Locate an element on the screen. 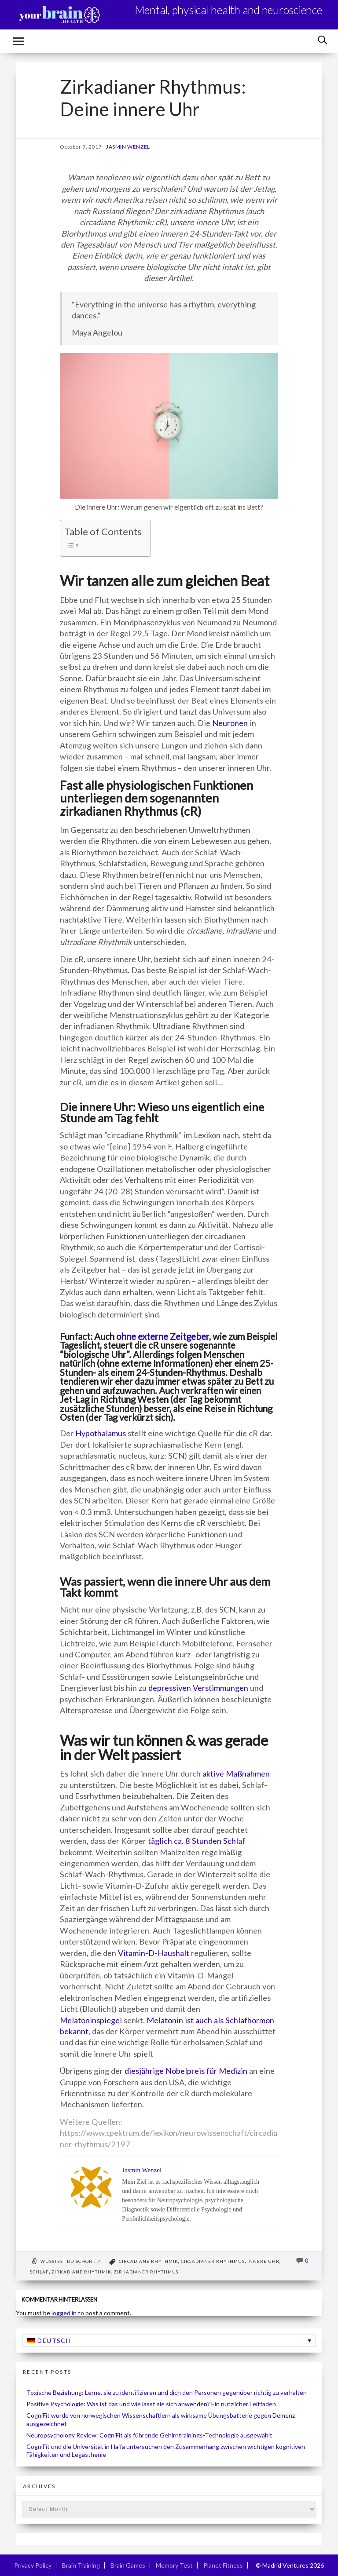  zirkadiane Rhythmik is located at coordinates (81, 2271).